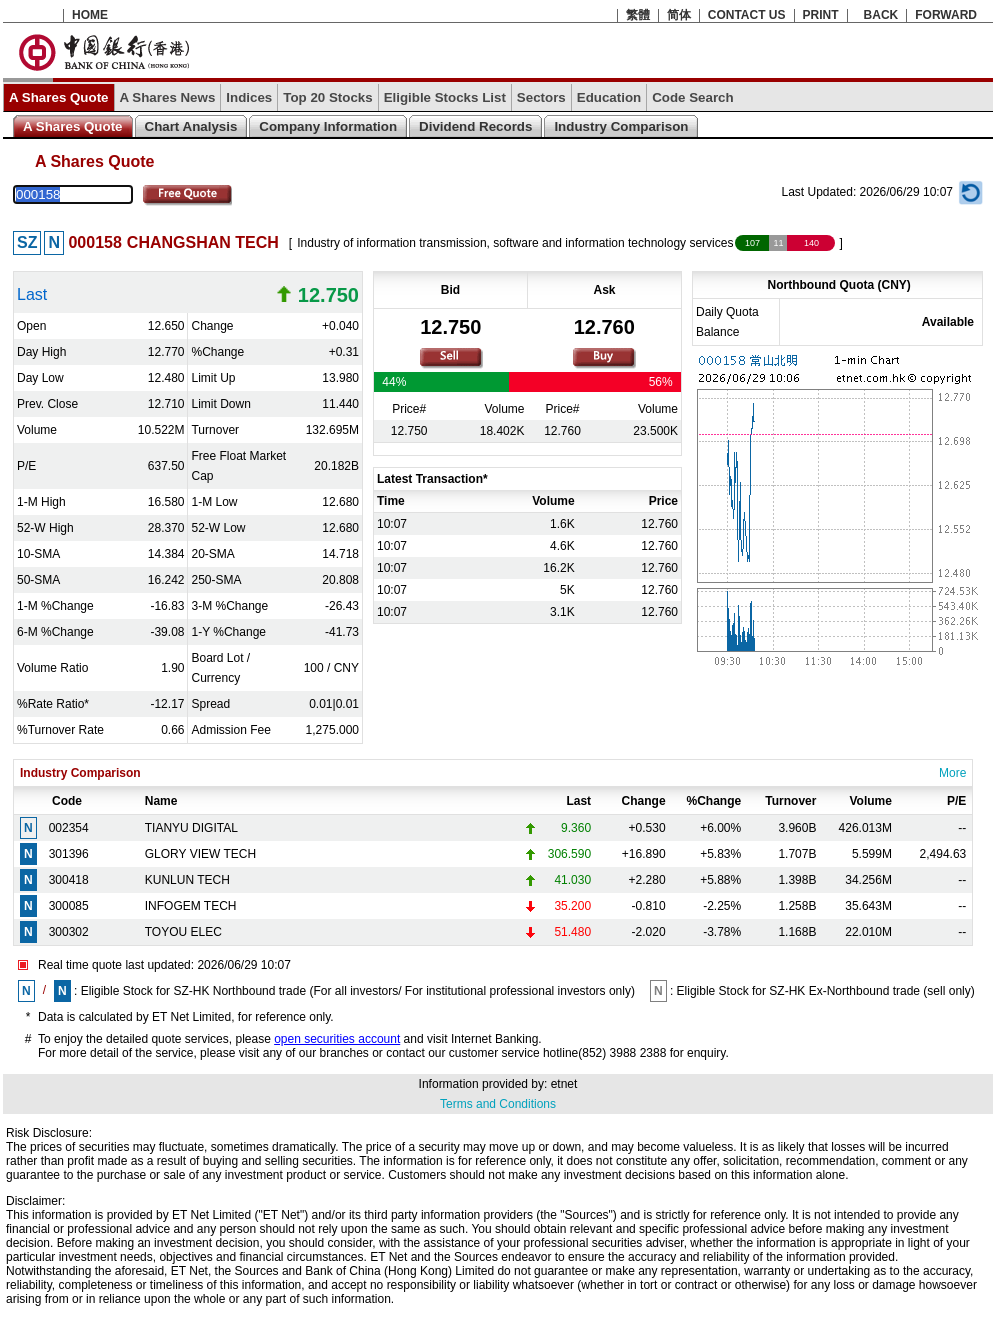 Image resolution: width=993 pixels, height=1321 pixels. What do you see at coordinates (621, 126) in the screenshot?
I see `Industry Comparison` at bounding box center [621, 126].